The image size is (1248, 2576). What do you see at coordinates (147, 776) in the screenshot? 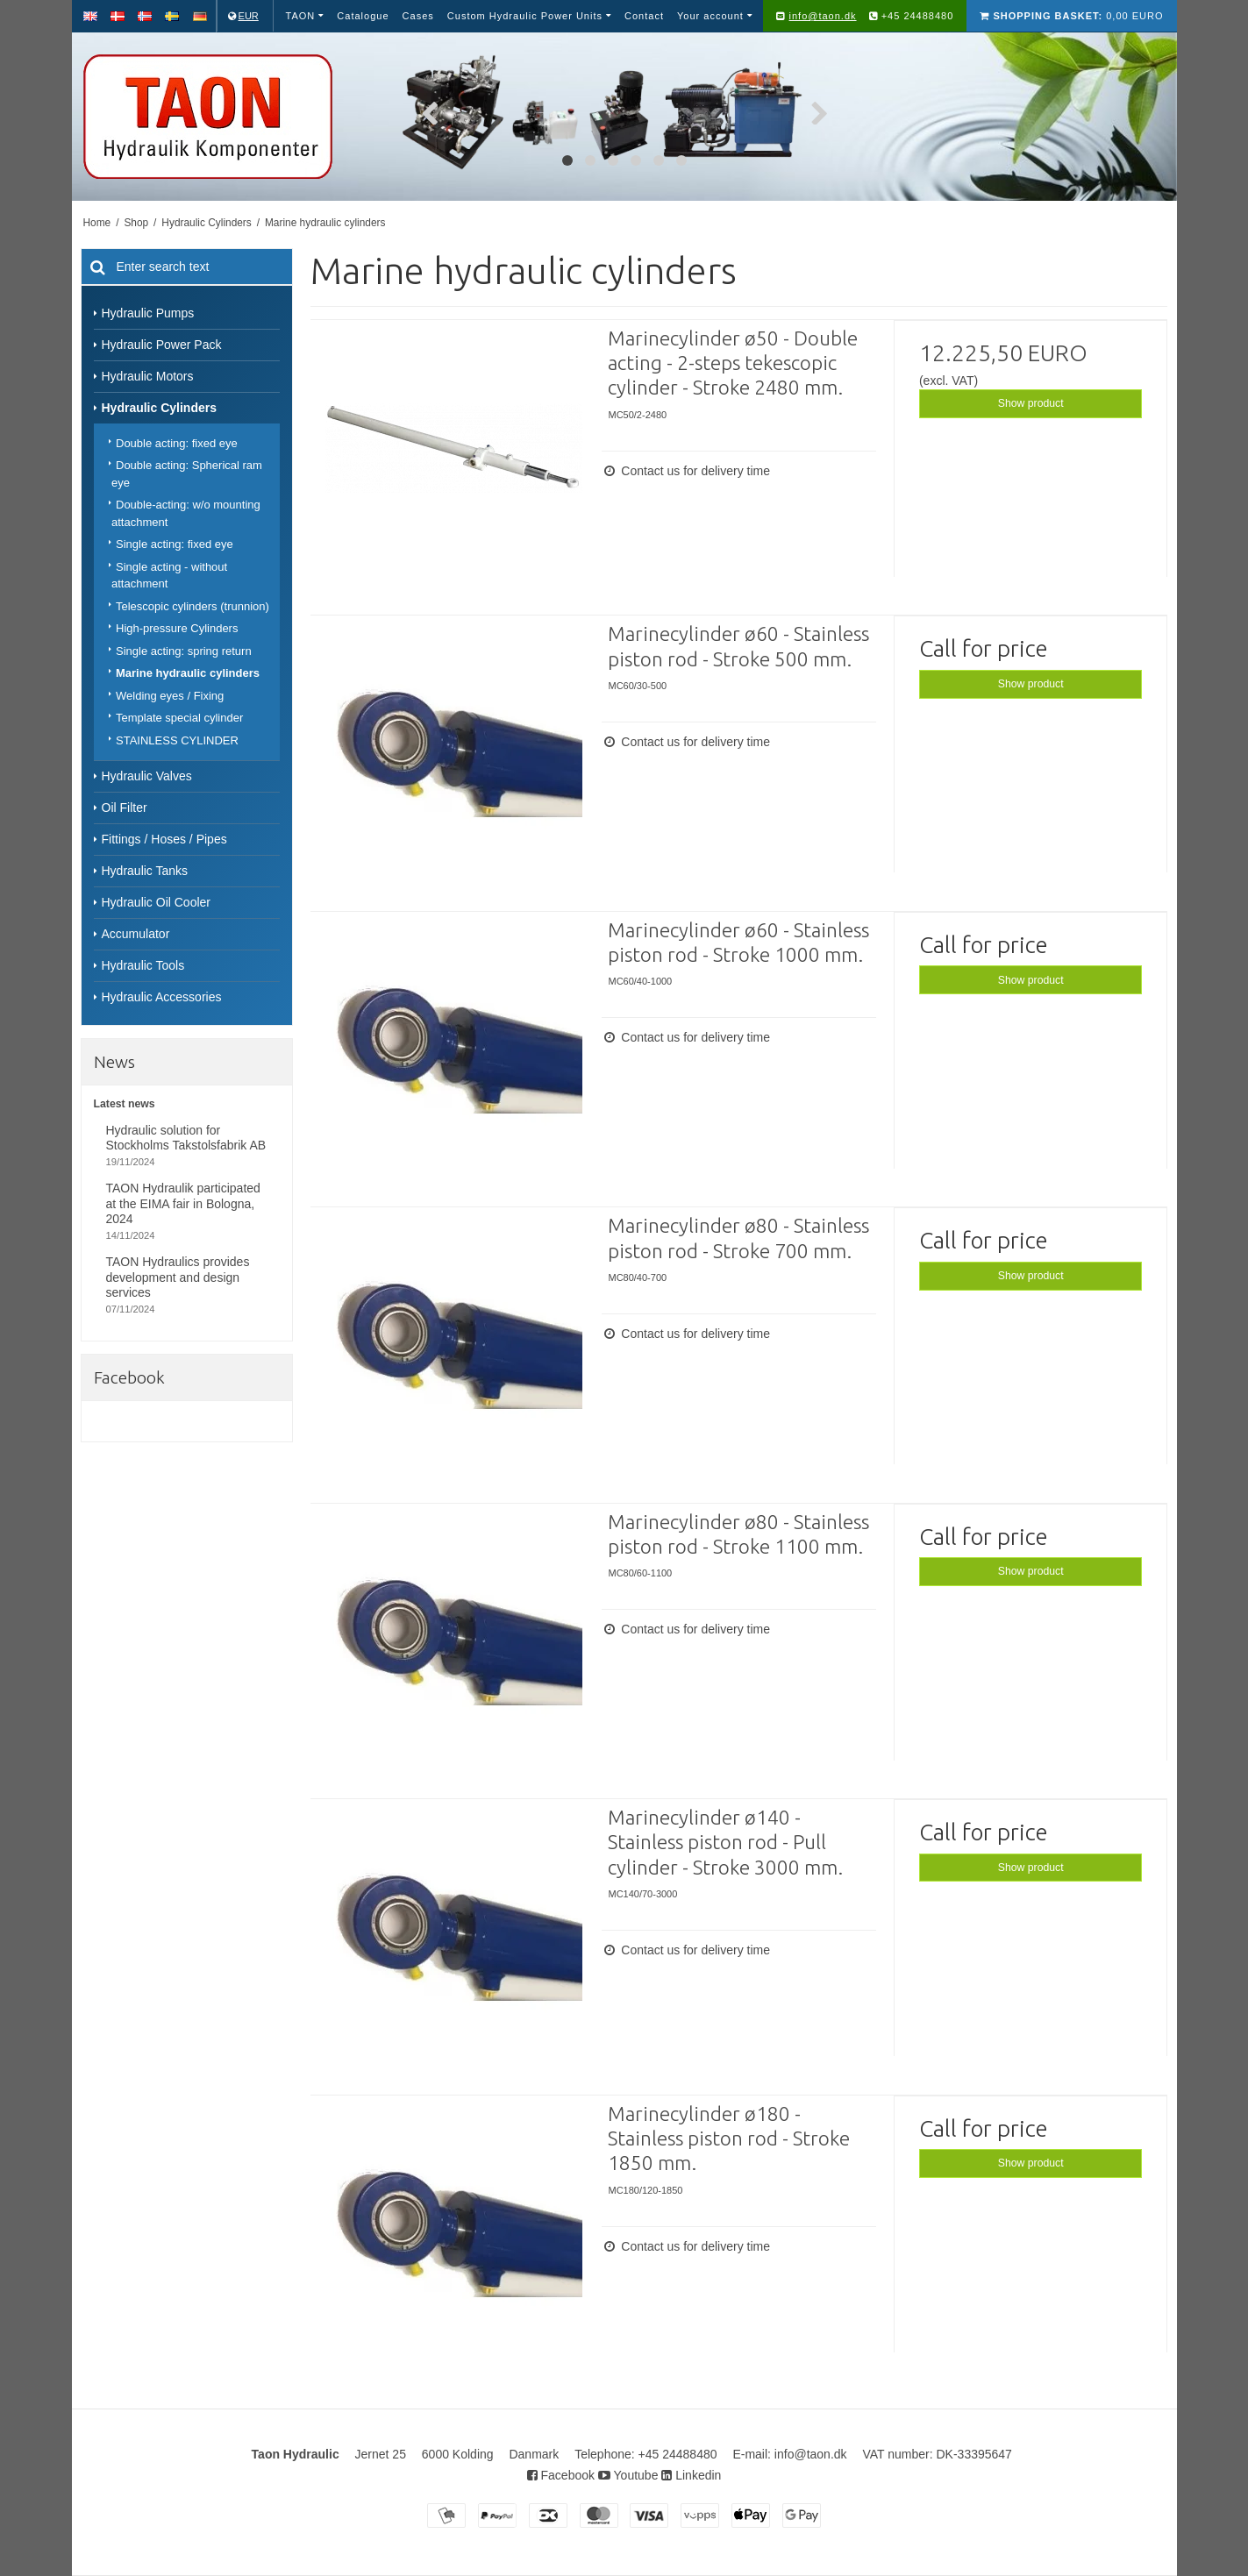
I see `Hydraulic Valves` at bounding box center [147, 776].